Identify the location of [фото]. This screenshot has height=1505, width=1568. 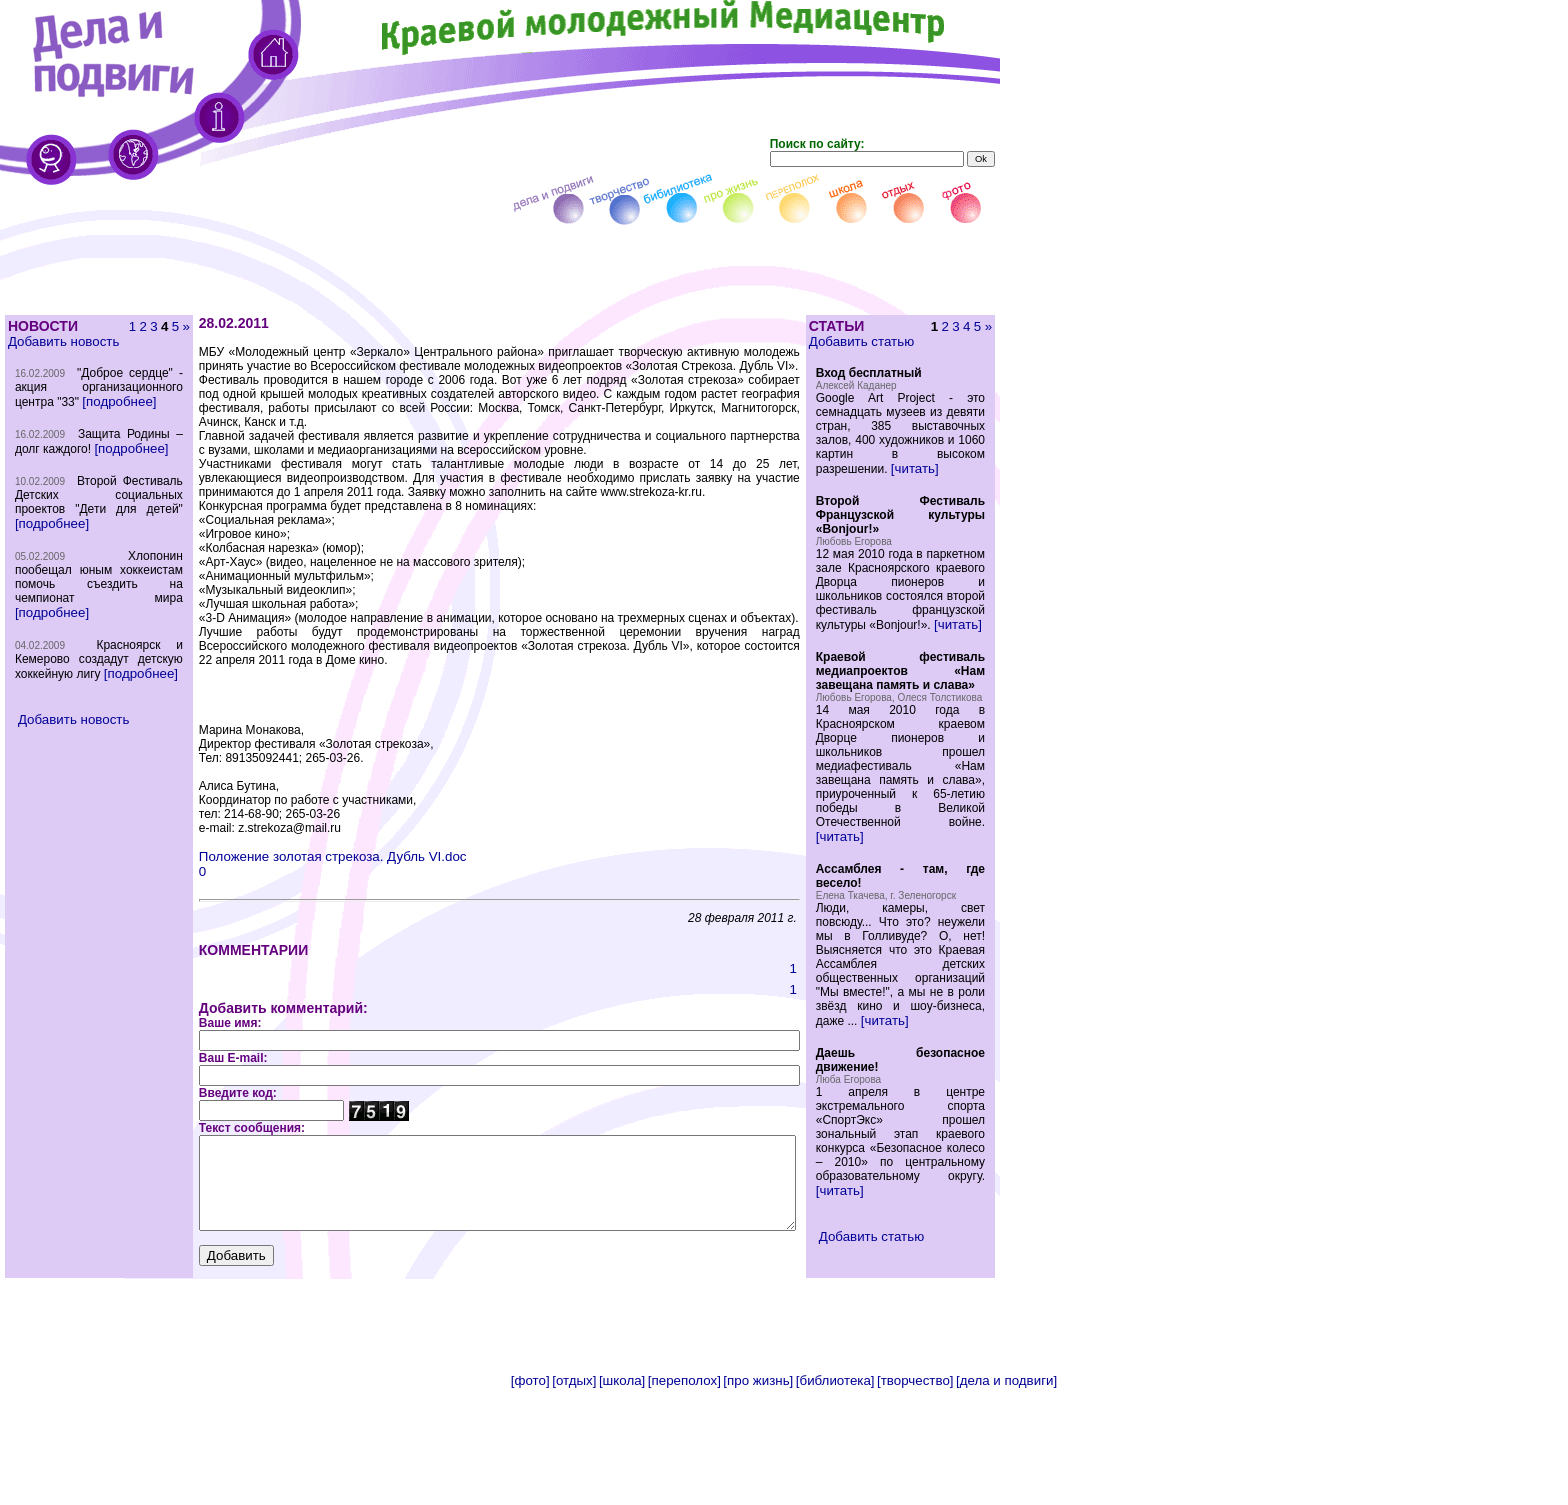
(530, 1497).